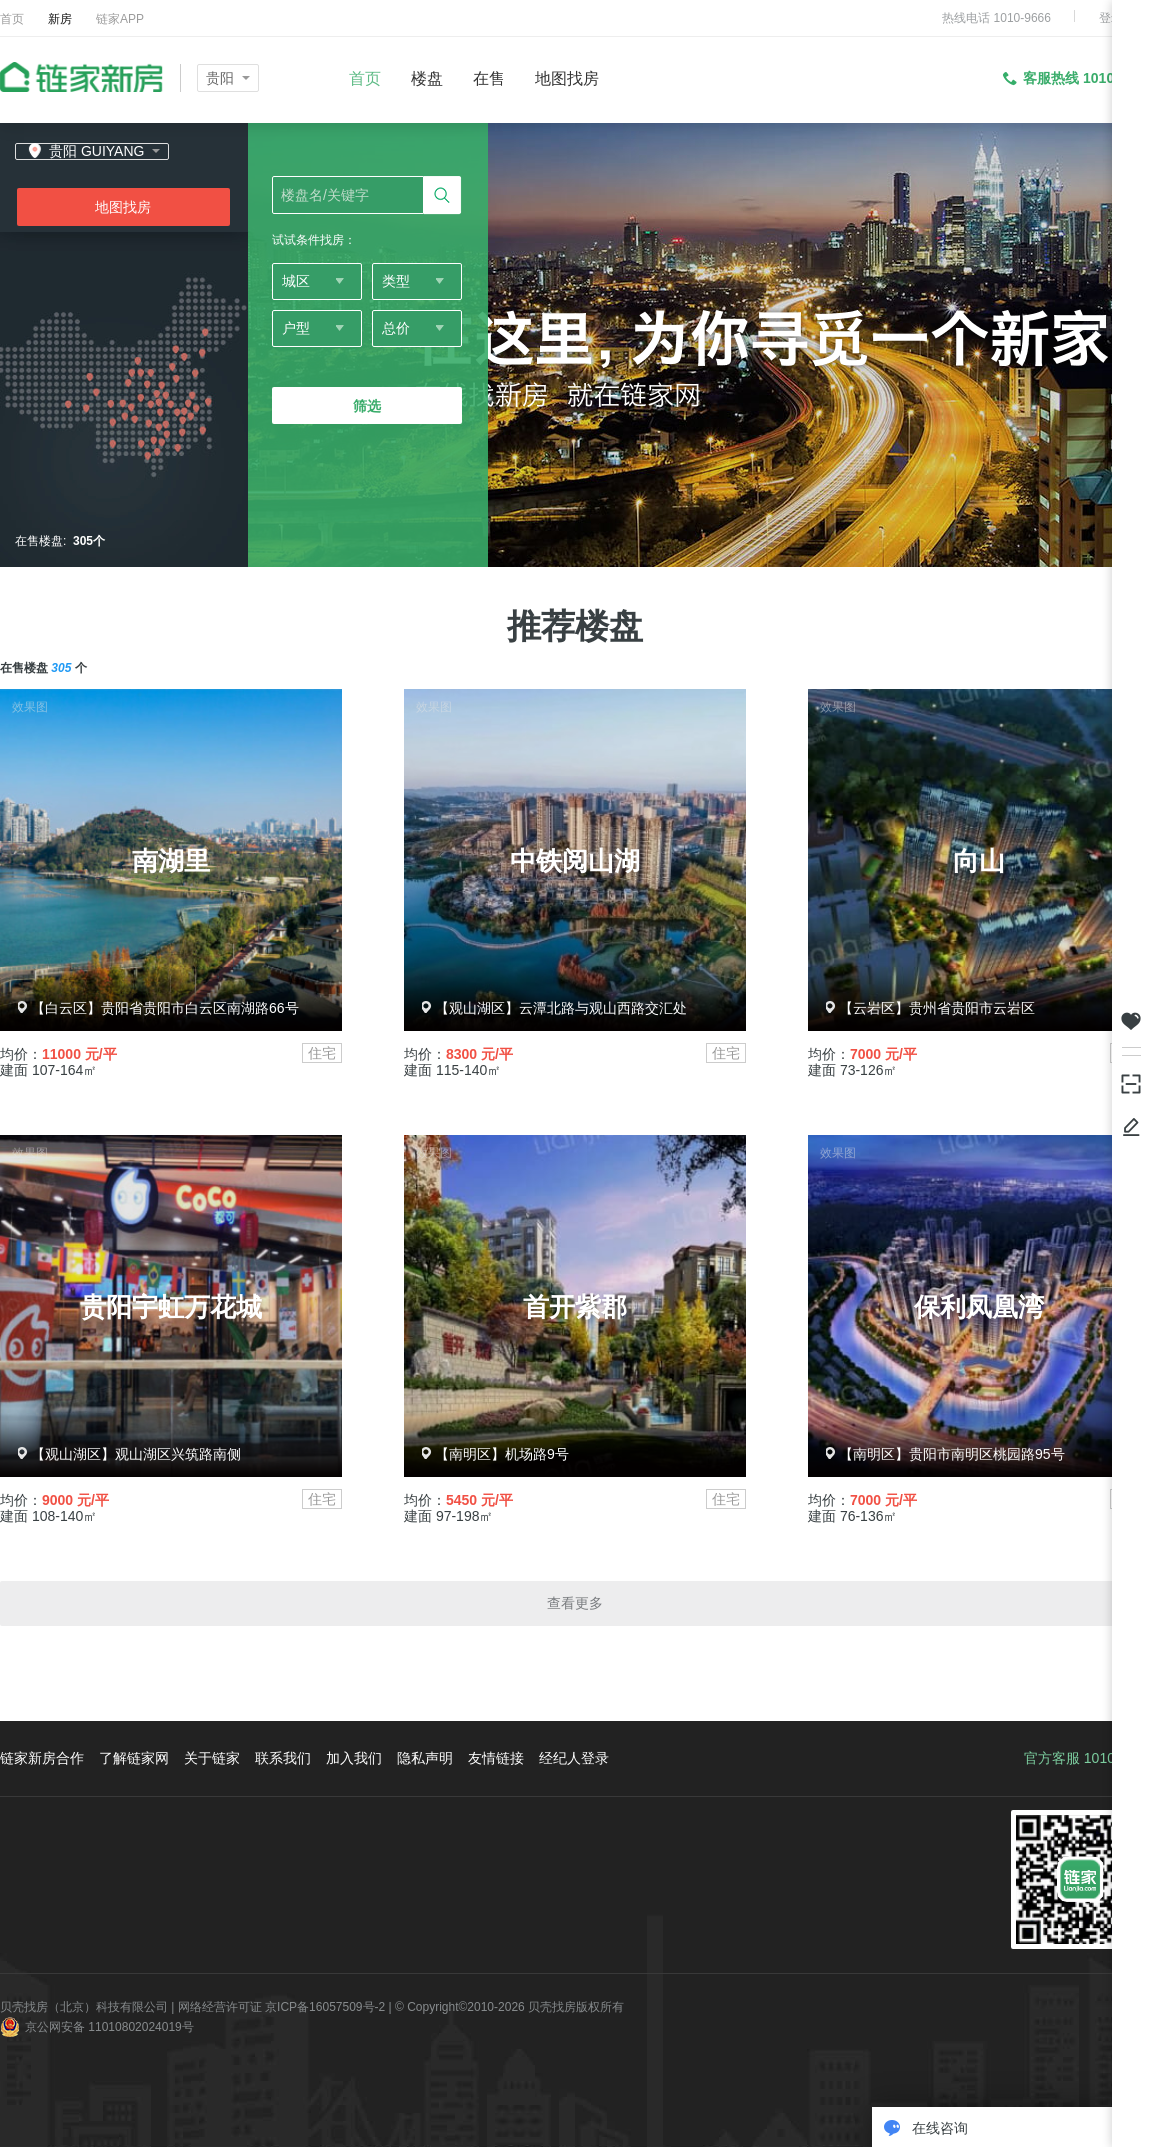 This screenshot has height=2147, width=1150. What do you see at coordinates (1131, 1082) in the screenshot?
I see `下载掌上链家` at bounding box center [1131, 1082].